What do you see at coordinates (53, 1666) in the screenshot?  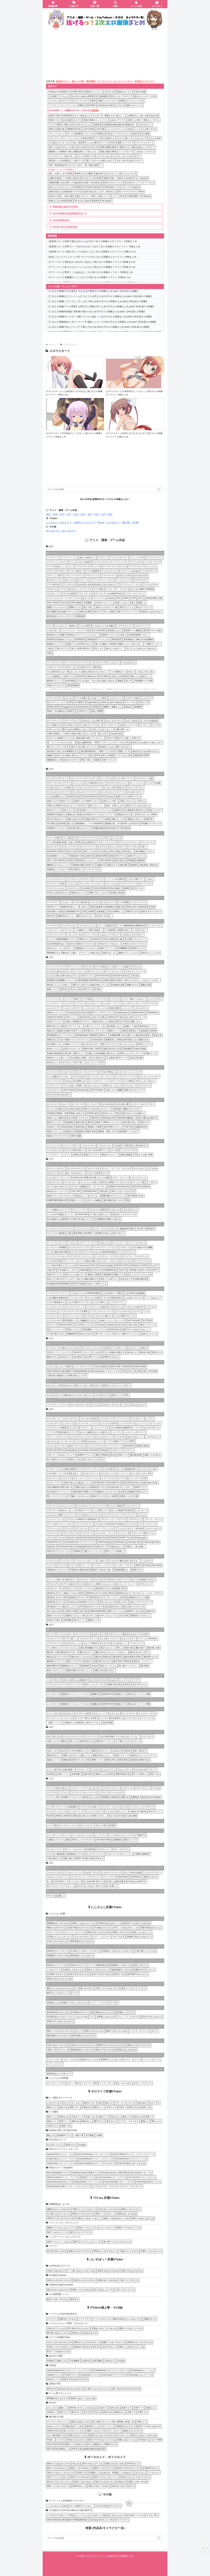 I see `魔装学園H×H` at bounding box center [53, 1666].